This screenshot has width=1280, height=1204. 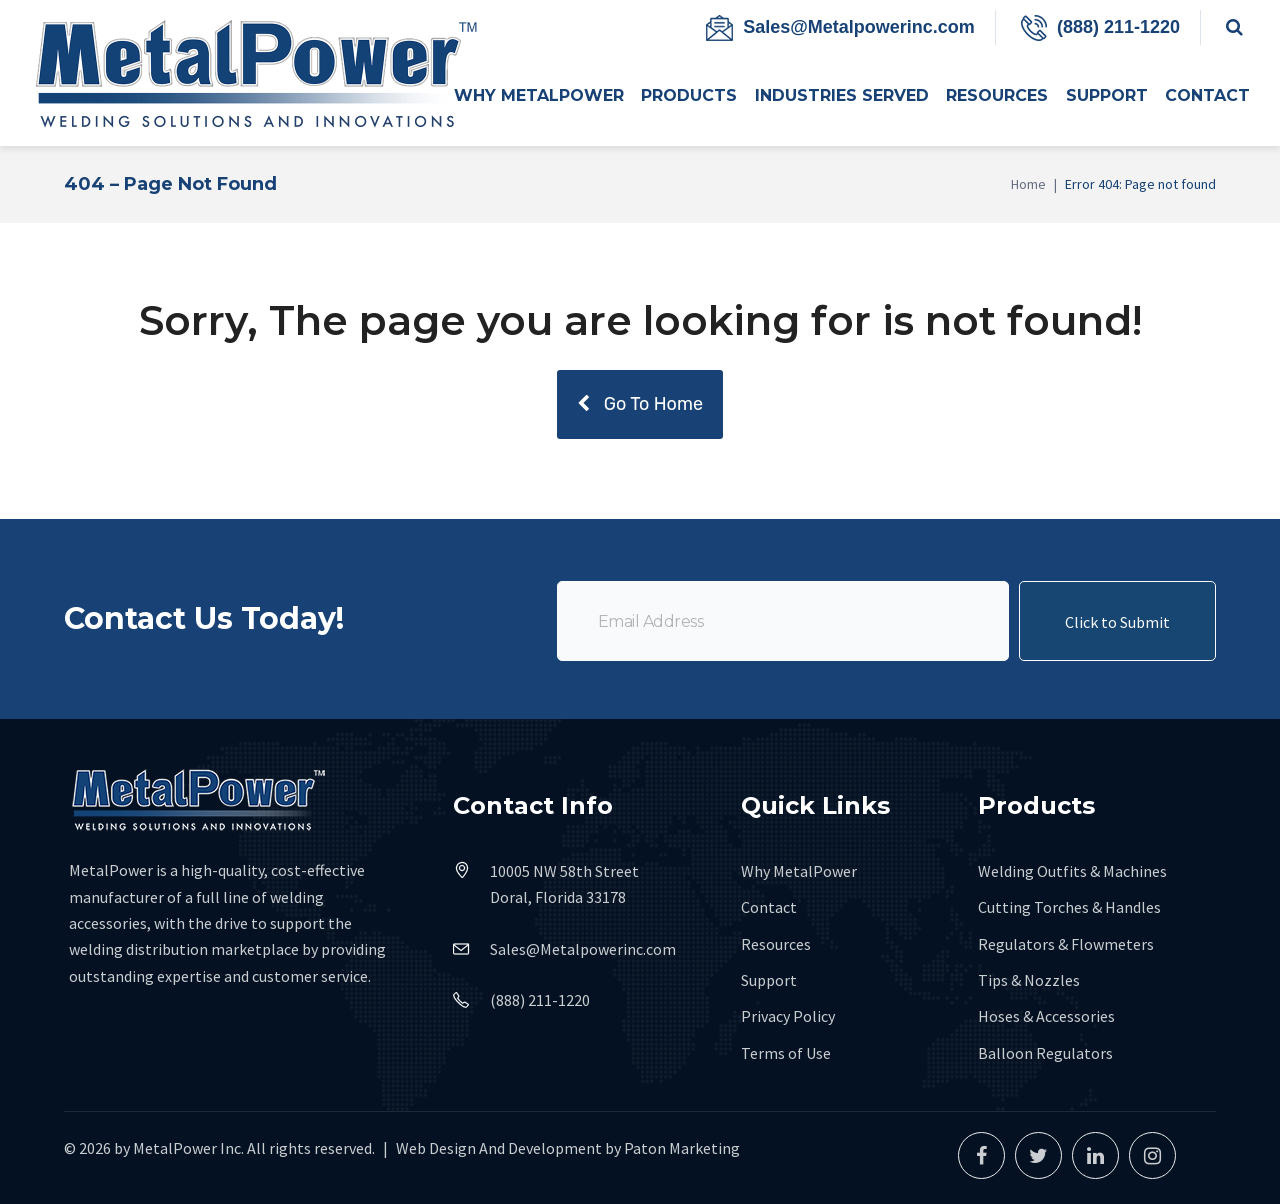 I want to click on Balloon Regulators, so click(x=1045, y=1053).